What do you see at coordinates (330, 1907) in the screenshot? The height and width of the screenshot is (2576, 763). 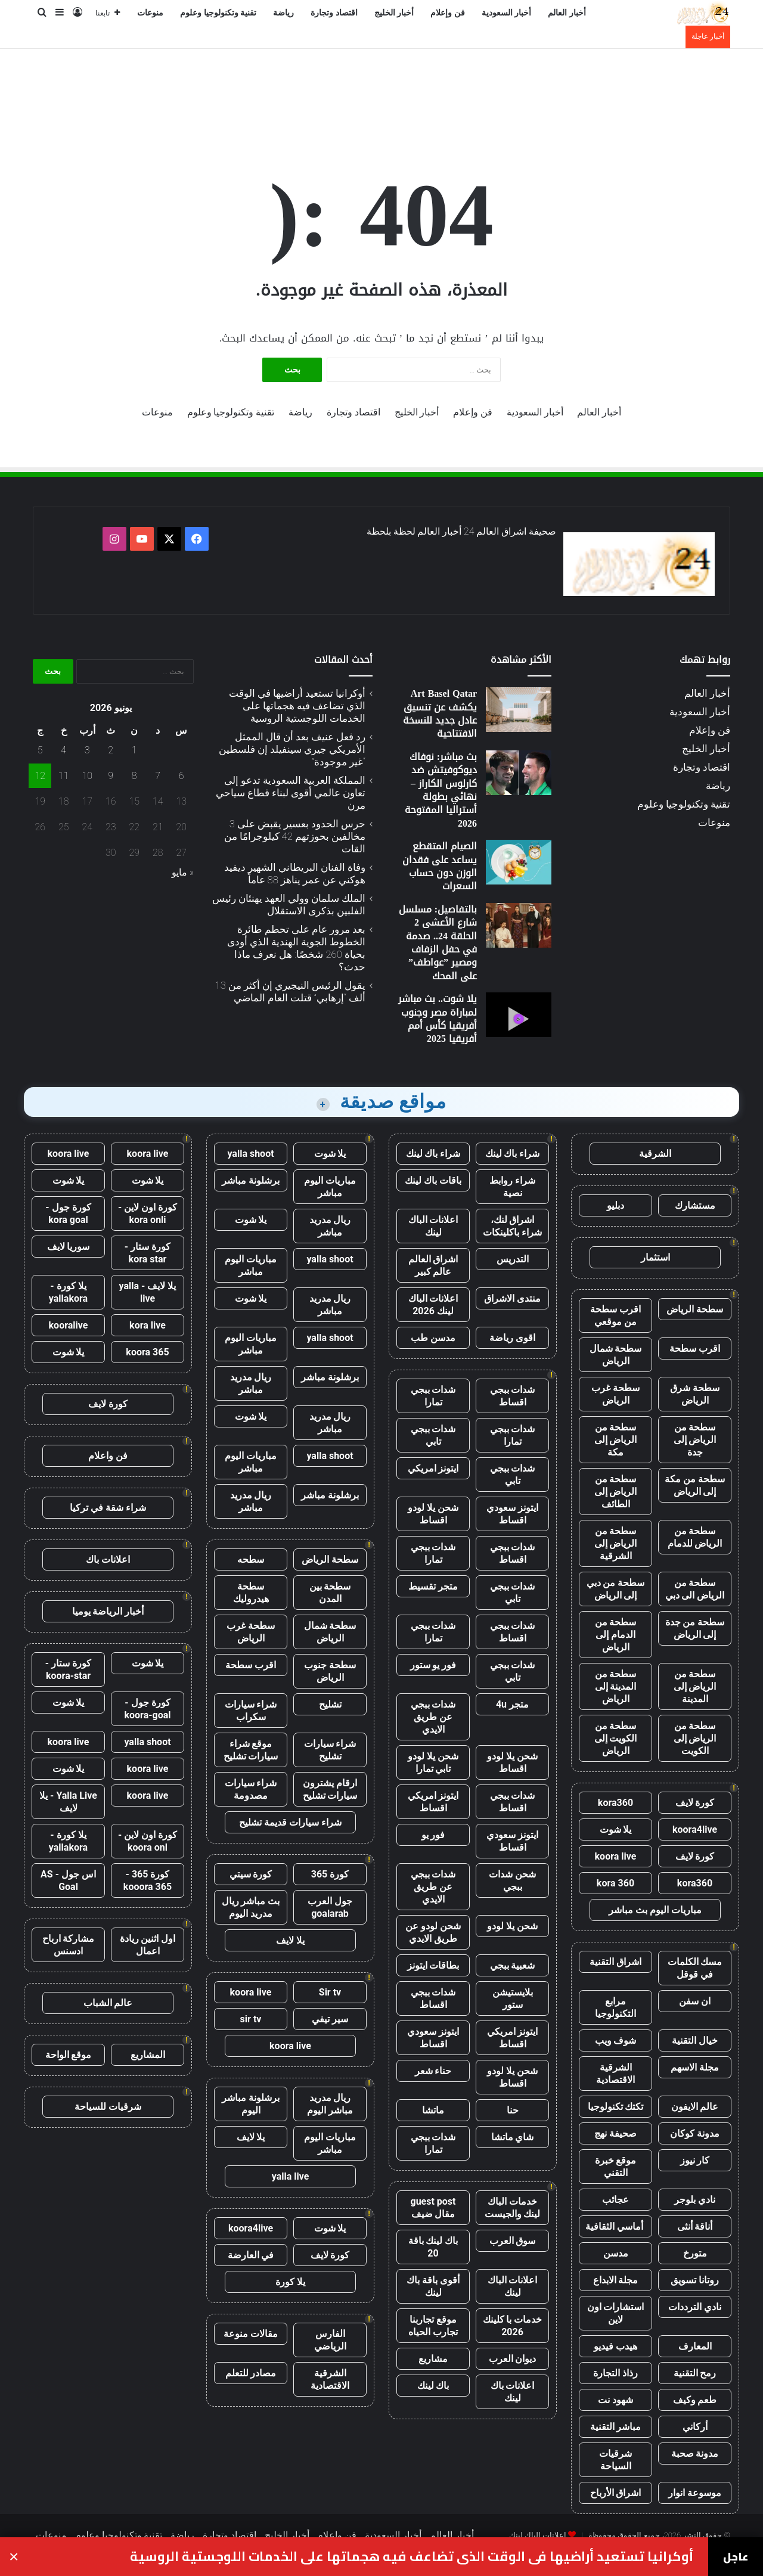 I see `جول العرب goalarab` at bounding box center [330, 1907].